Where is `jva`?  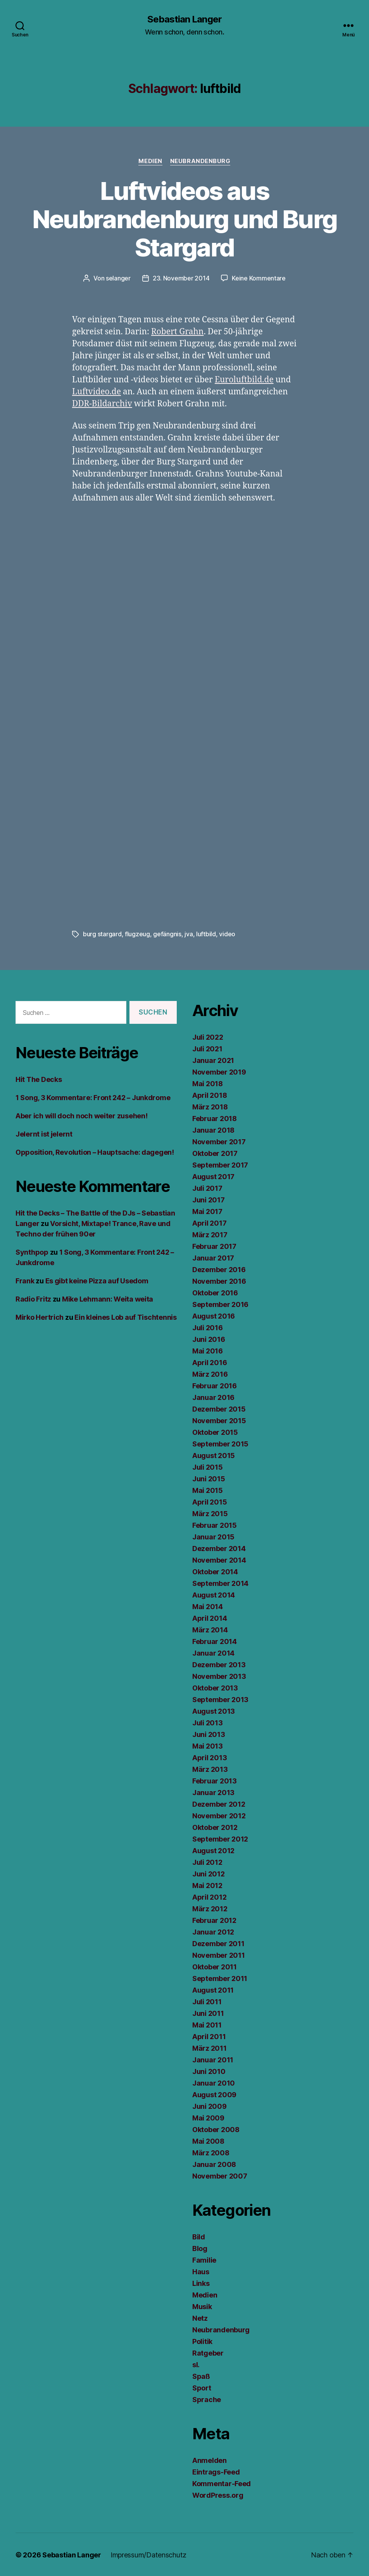
jva is located at coordinates (188, 933).